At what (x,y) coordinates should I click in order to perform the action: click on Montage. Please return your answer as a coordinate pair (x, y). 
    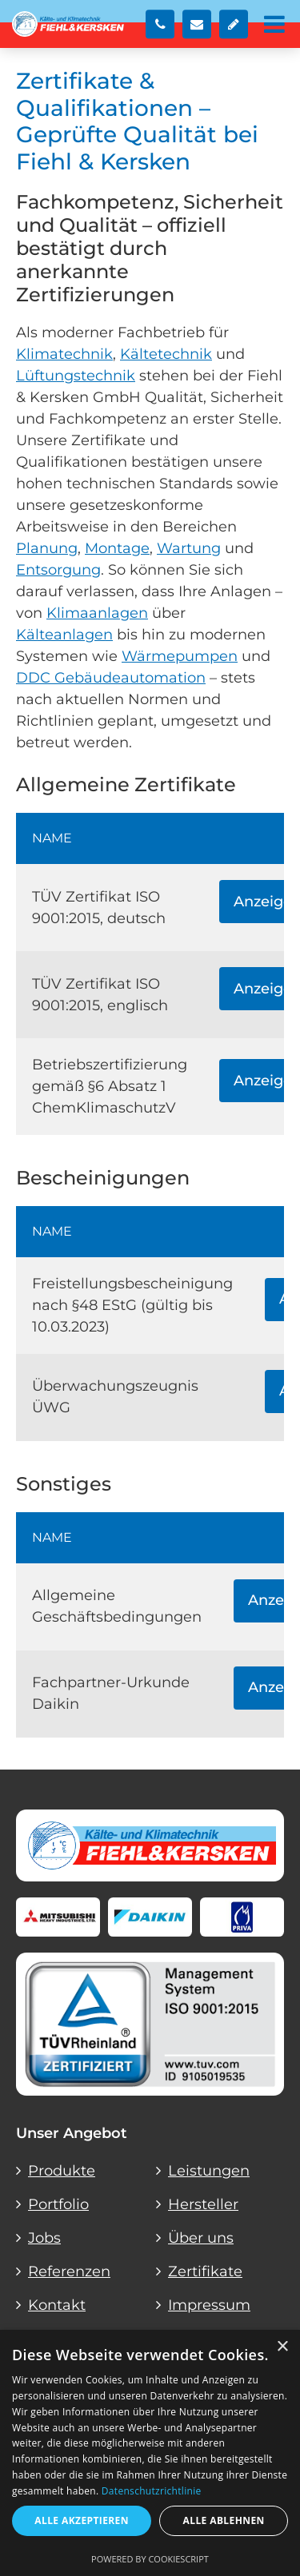
    Looking at the image, I should click on (117, 548).